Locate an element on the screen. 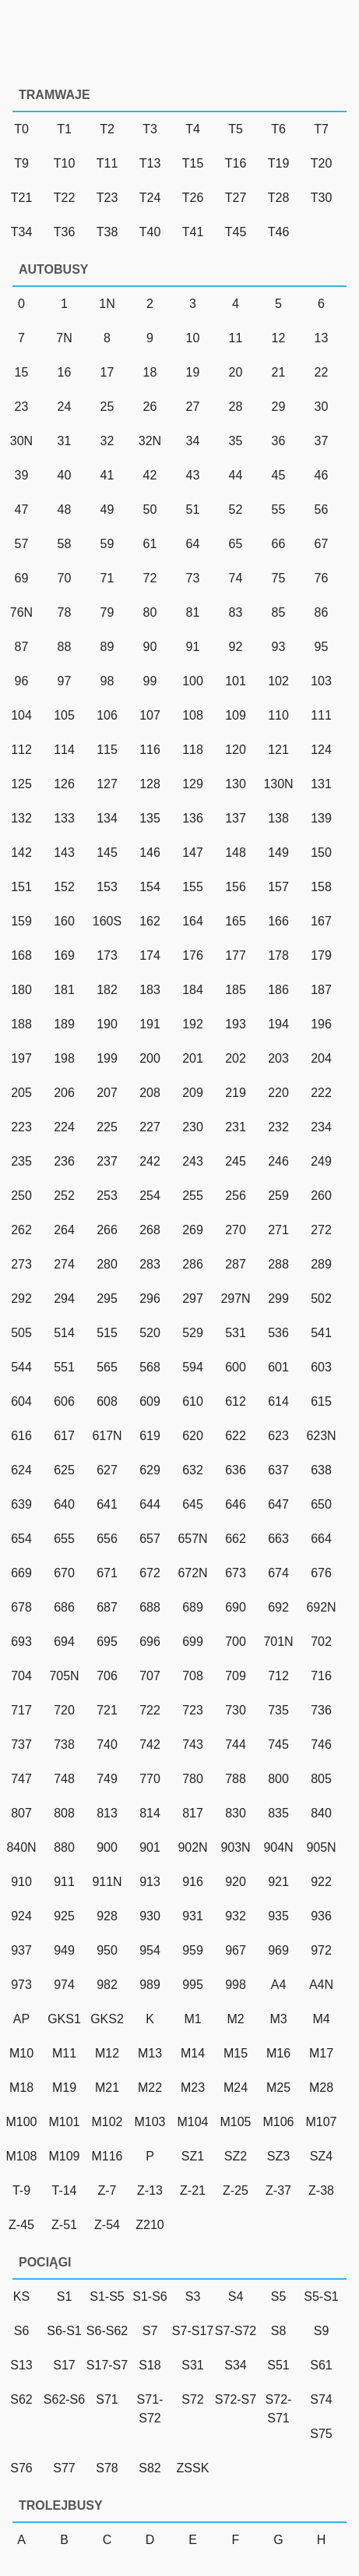  949 is located at coordinates (64, 1950).